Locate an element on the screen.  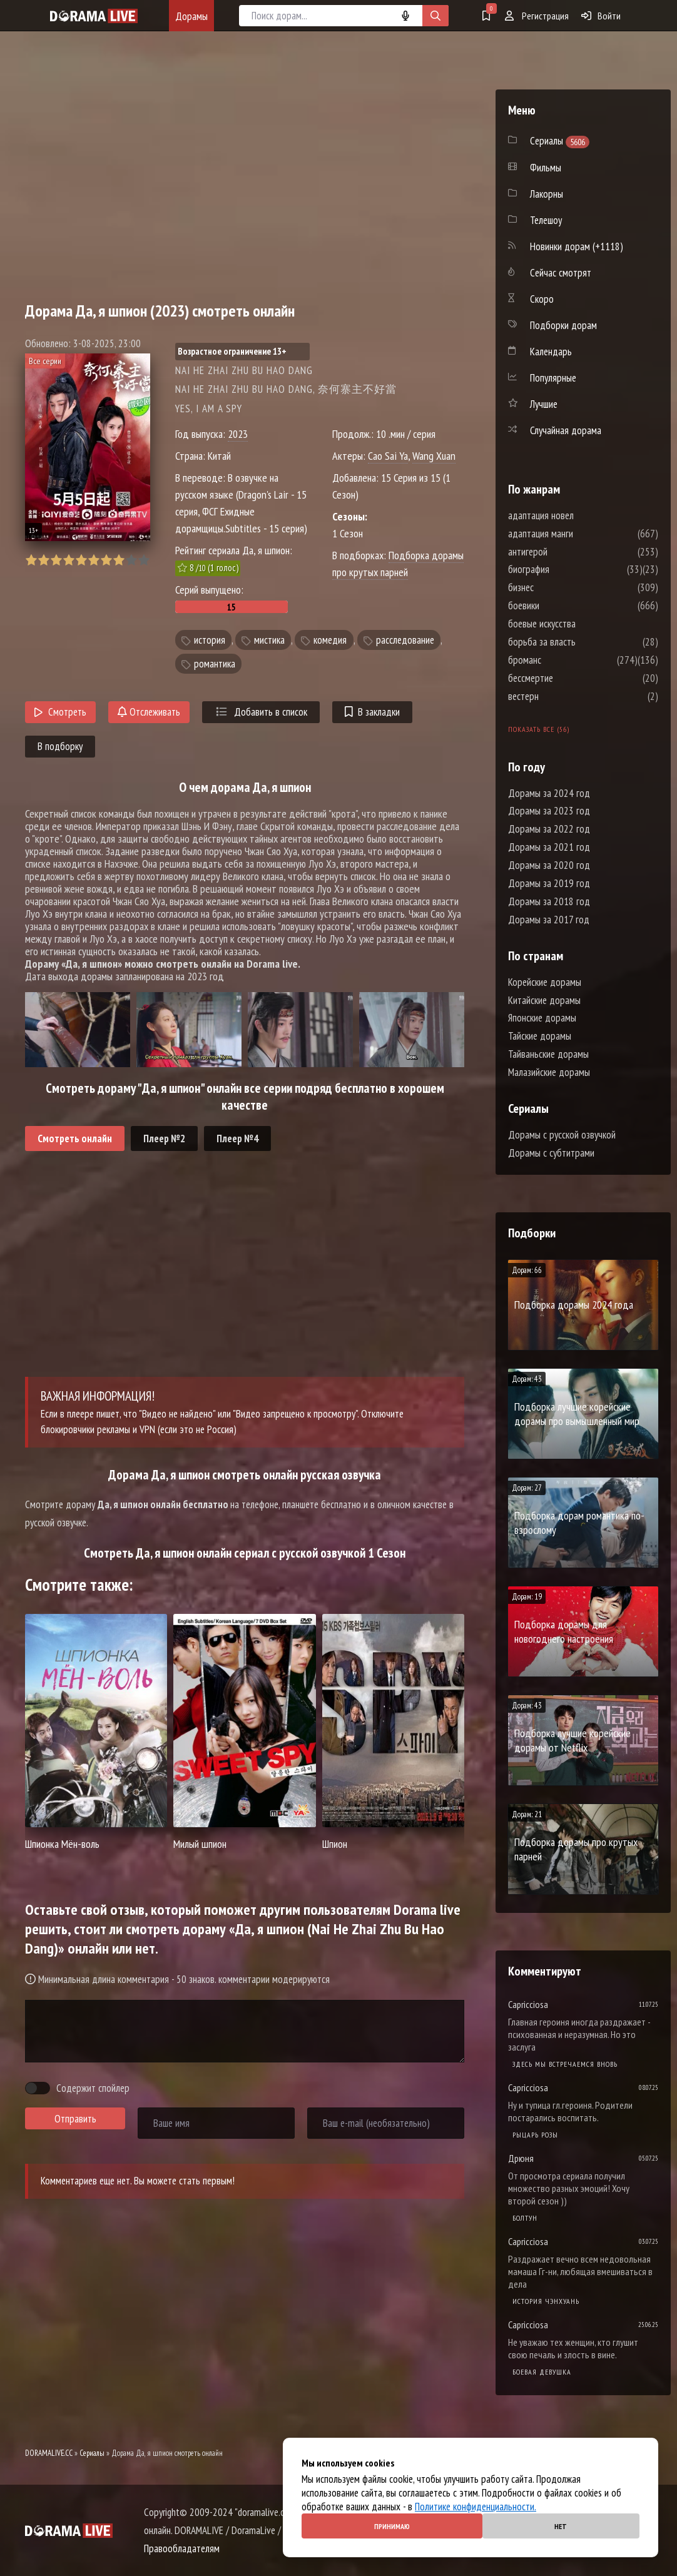
Нет is located at coordinates (560, 2526).